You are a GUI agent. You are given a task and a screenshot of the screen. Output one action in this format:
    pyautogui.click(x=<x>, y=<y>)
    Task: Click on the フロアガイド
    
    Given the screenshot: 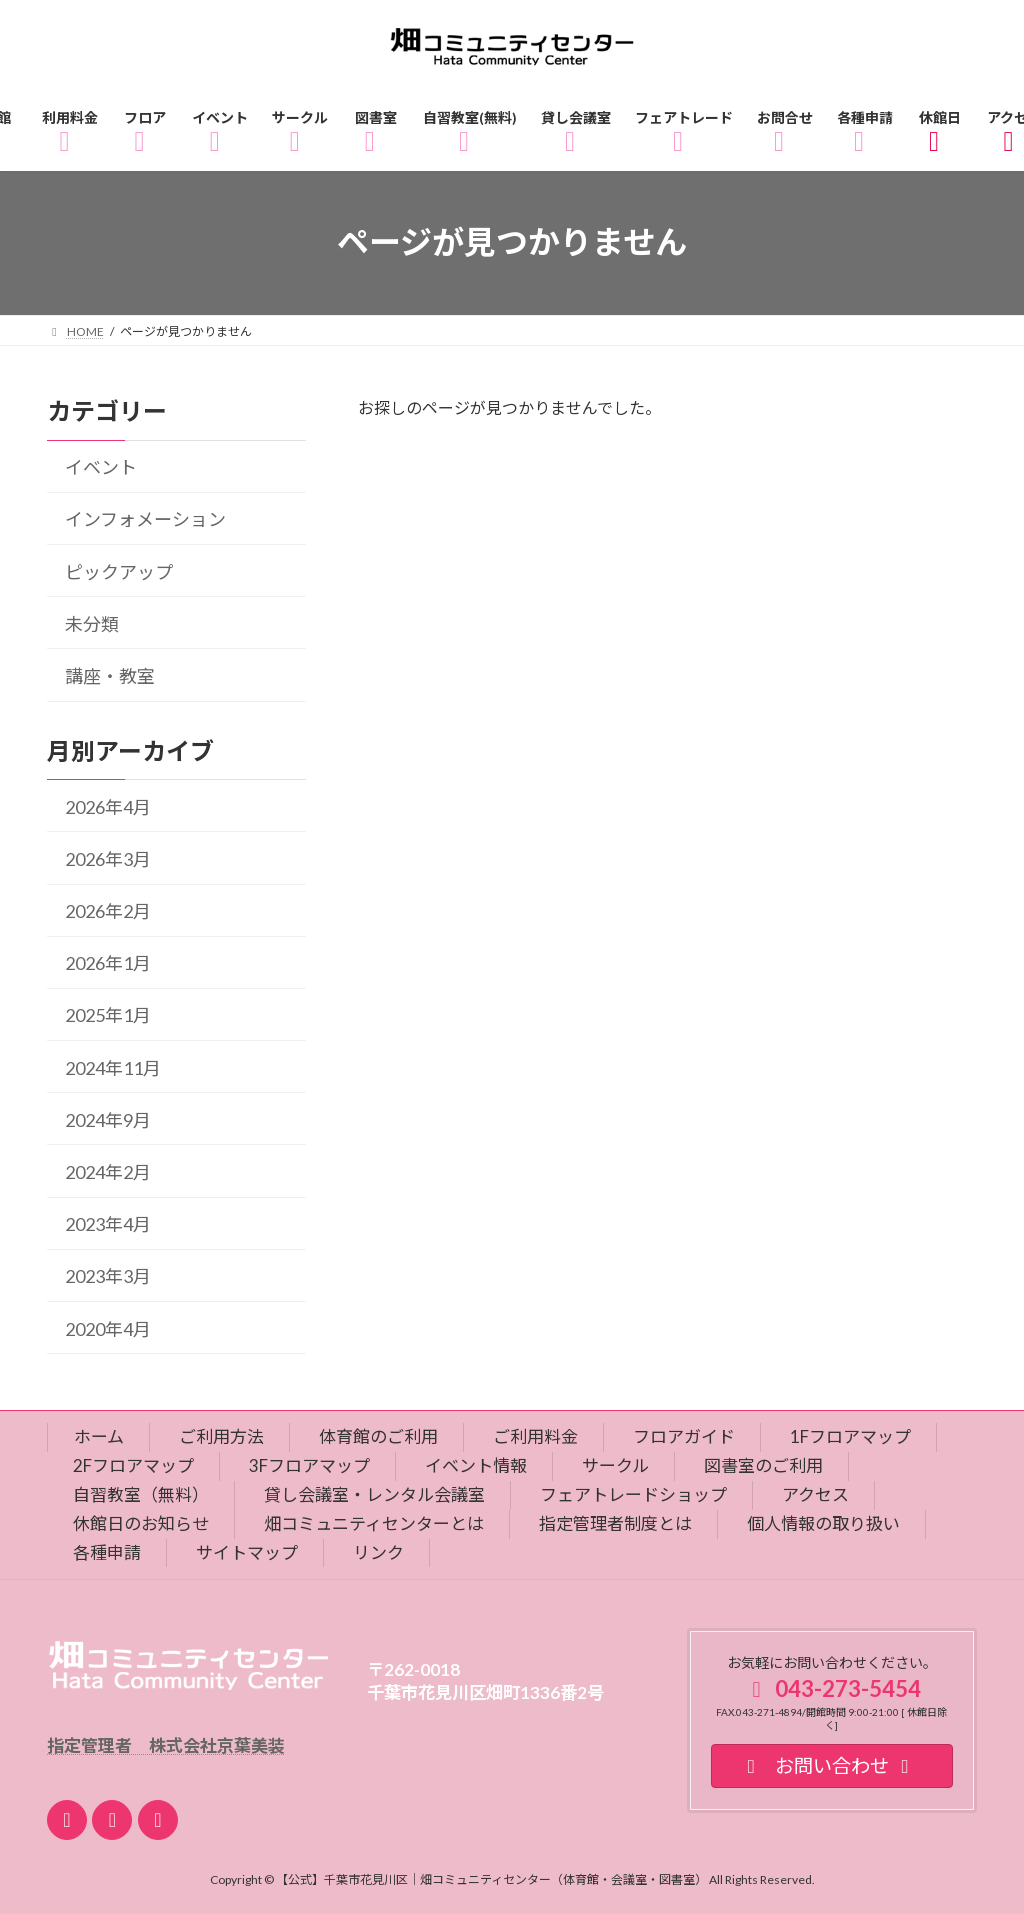 What is the action you would take?
    pyautogui.click(x=684, y=1436)
    